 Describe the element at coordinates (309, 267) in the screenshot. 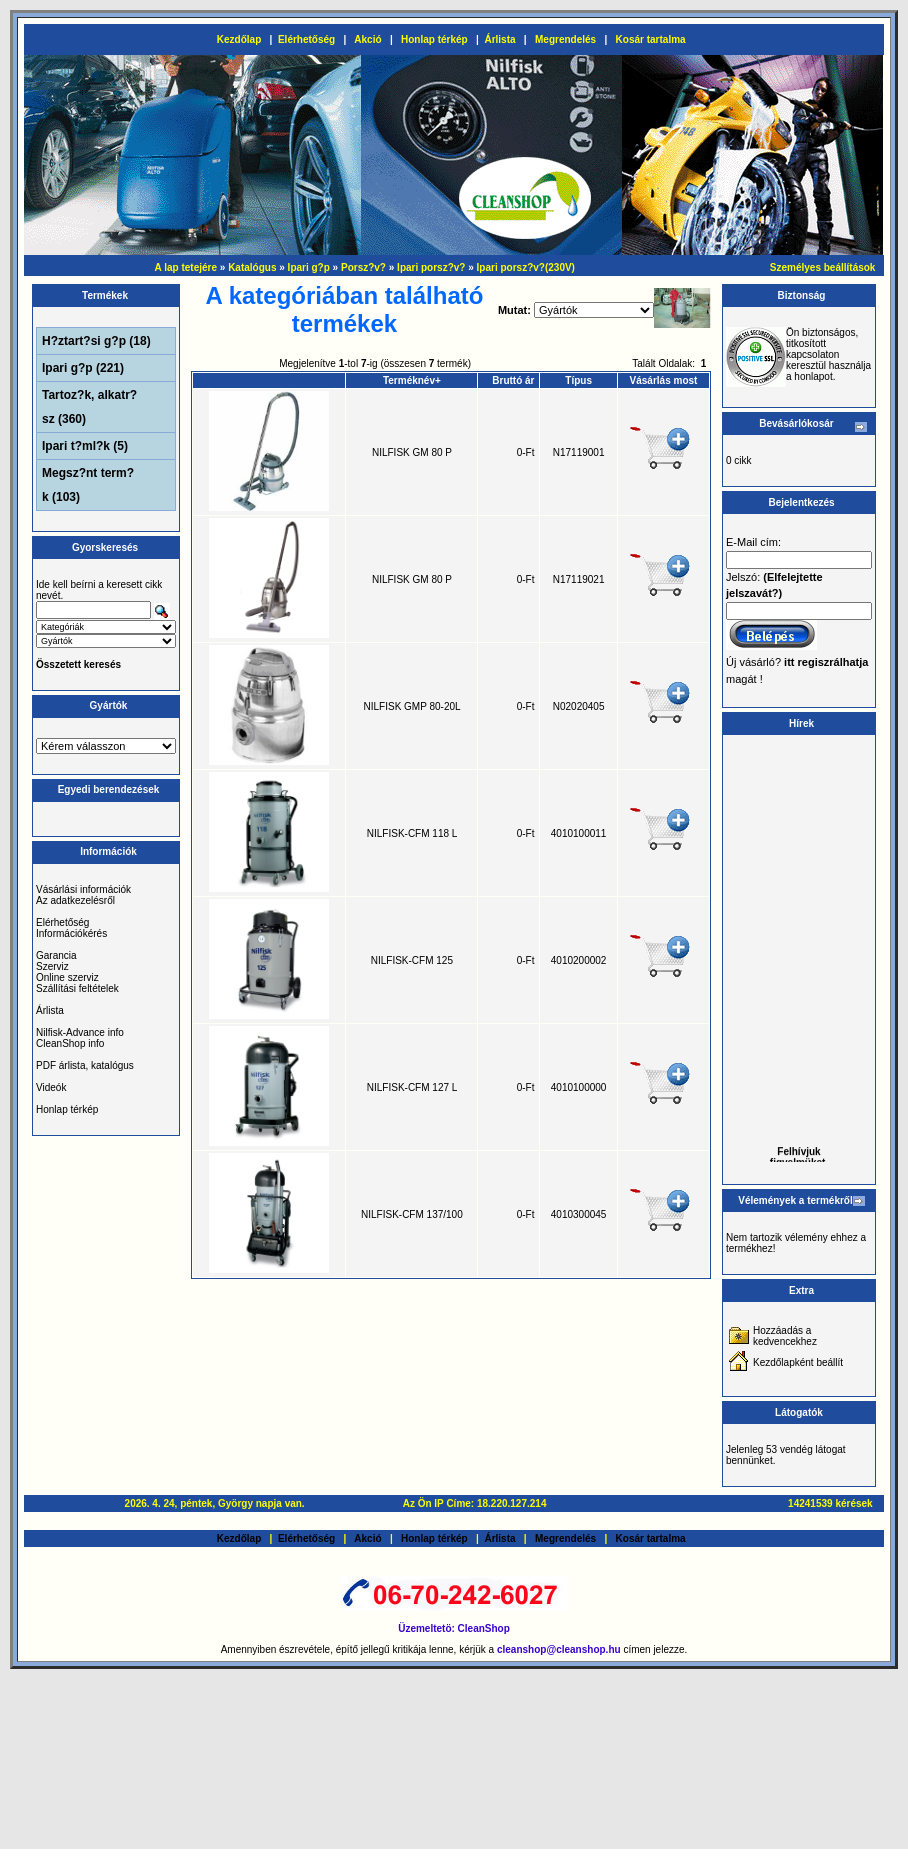

I see `Ipari g?p` at that location.